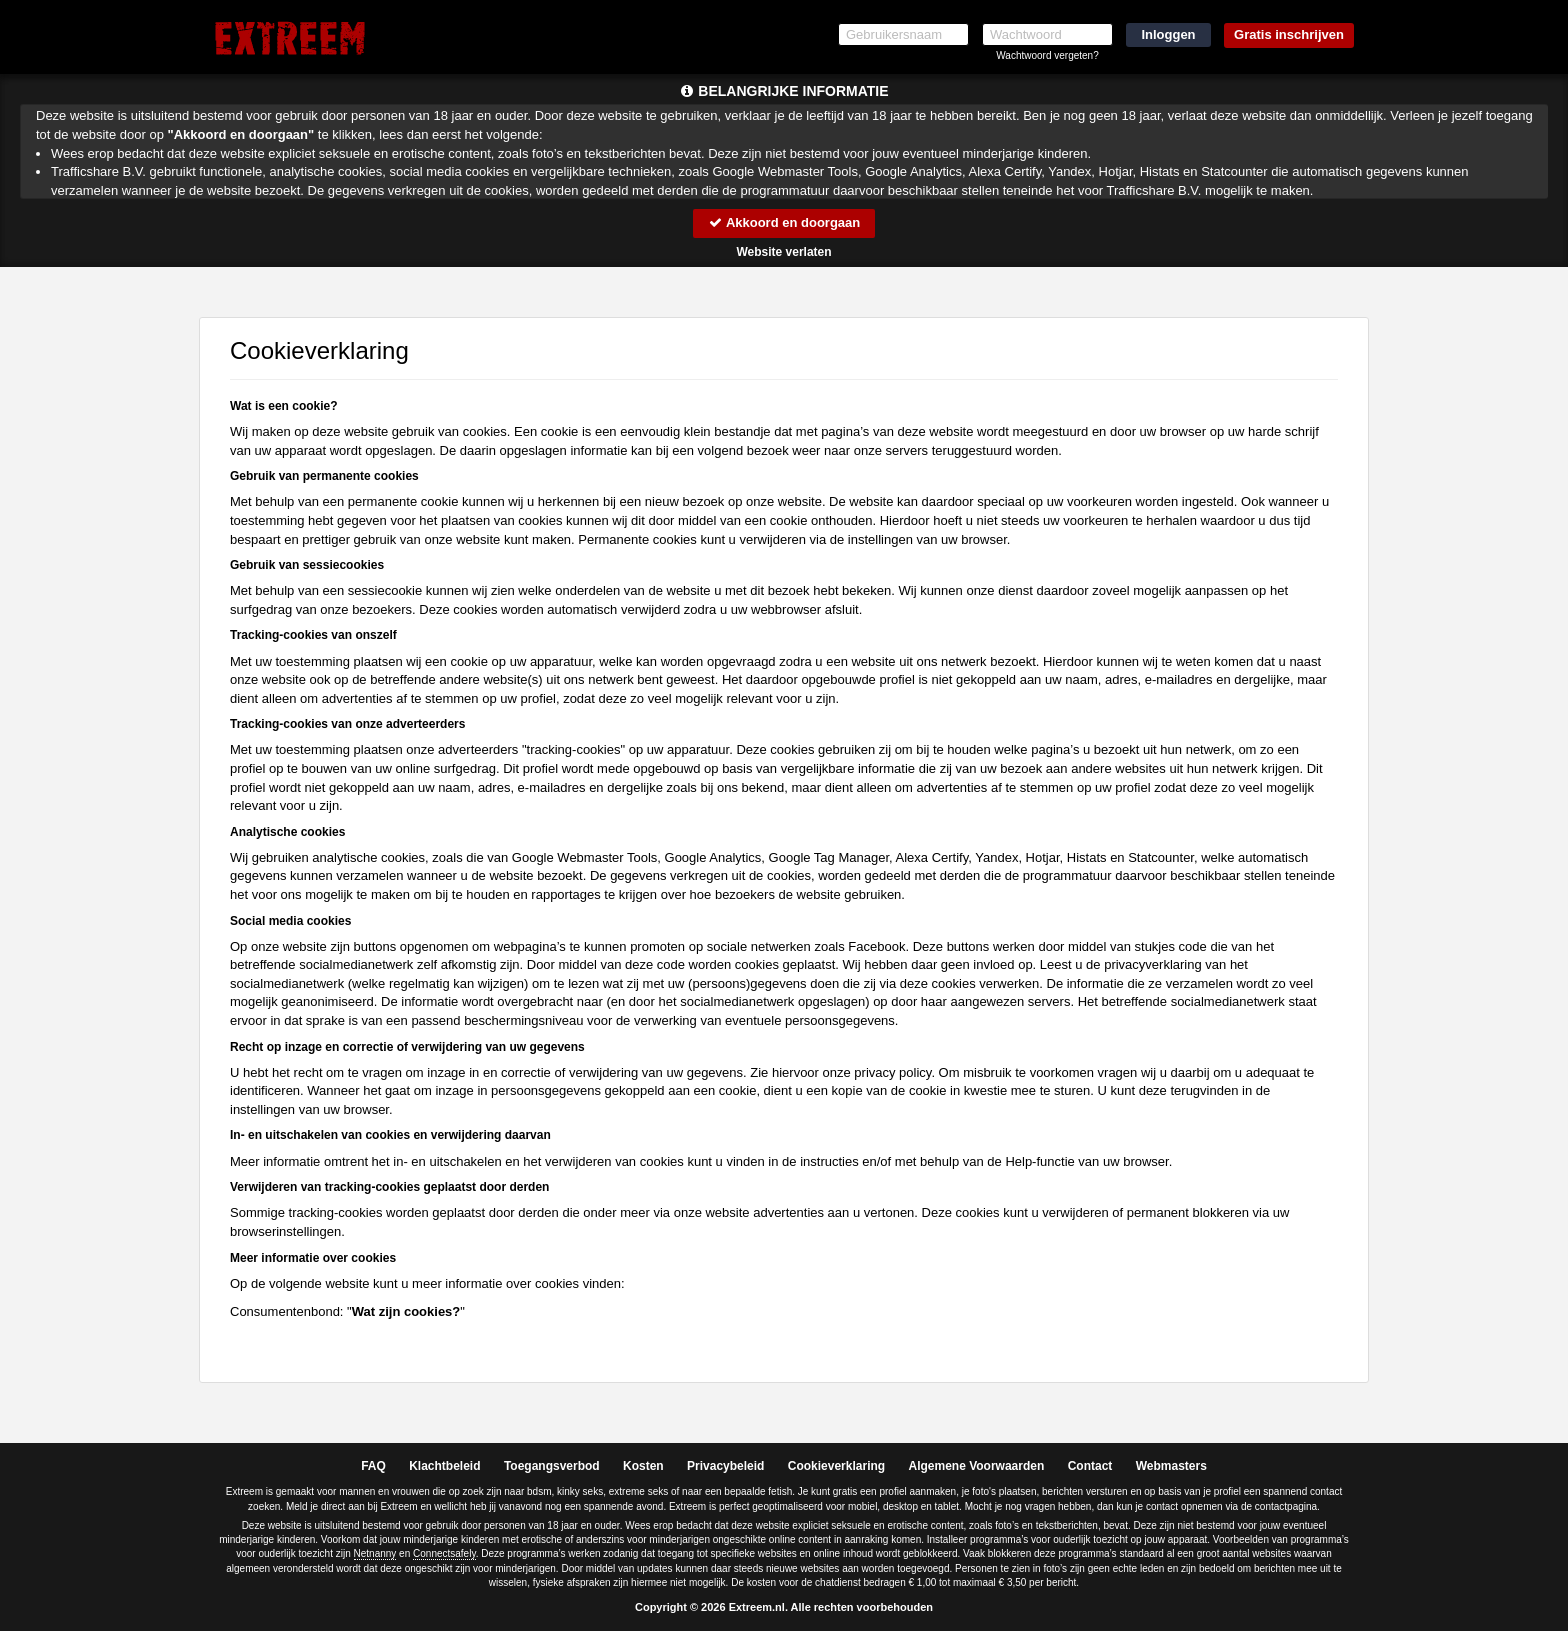 Image resolution: width=1568 pixels, height=1631 pixels. I want to click on Privacybeleid, so click(725, 1466).